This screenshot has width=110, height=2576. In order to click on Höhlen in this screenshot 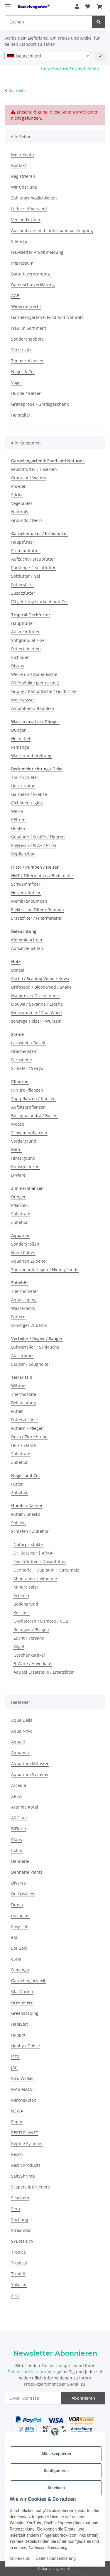, I will do `click(18, 828)`.